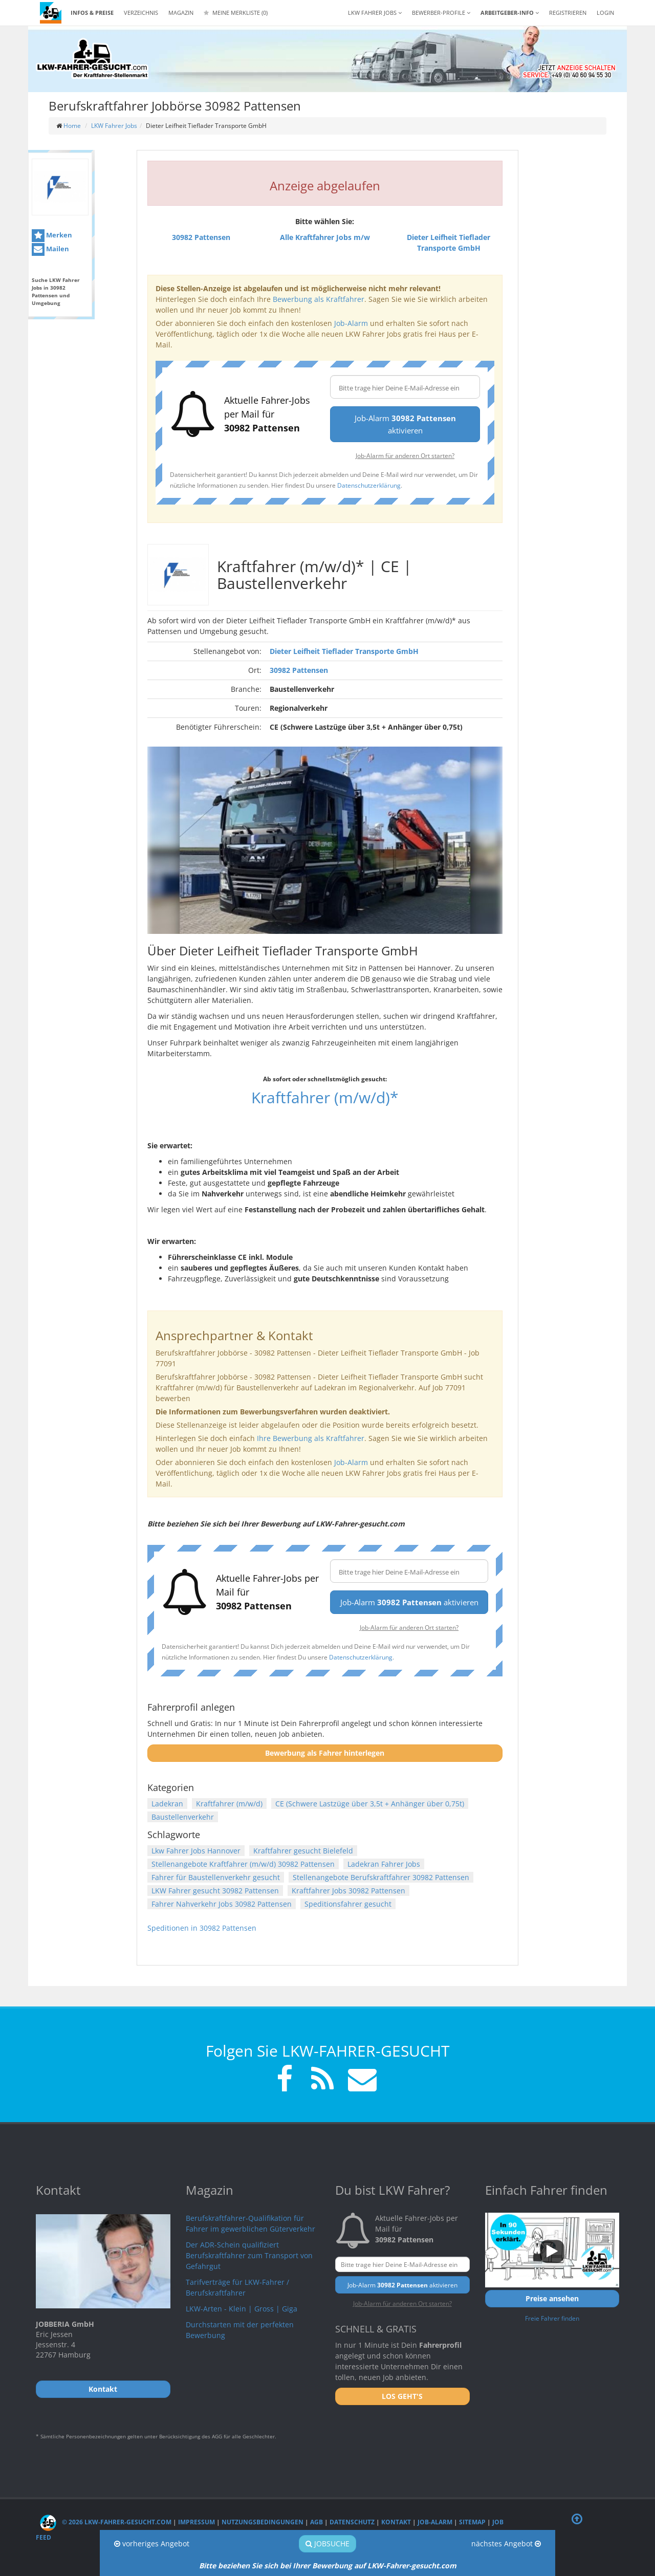 The width and height of the screenshot is (655, 2576). I want to click on Freie Fahrer finden, so click(552, 2318).